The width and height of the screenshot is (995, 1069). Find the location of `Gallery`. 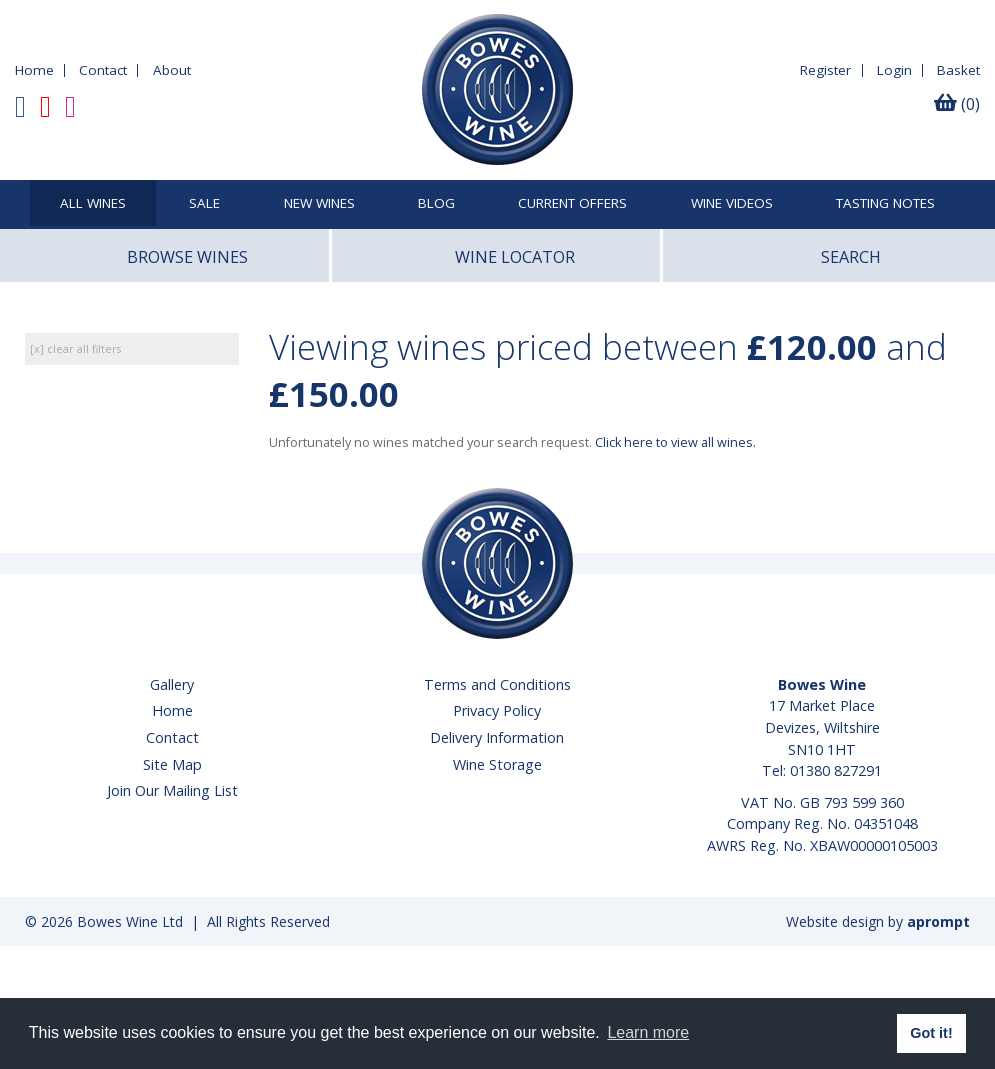

Gallery is located at coordinates (172, 684).